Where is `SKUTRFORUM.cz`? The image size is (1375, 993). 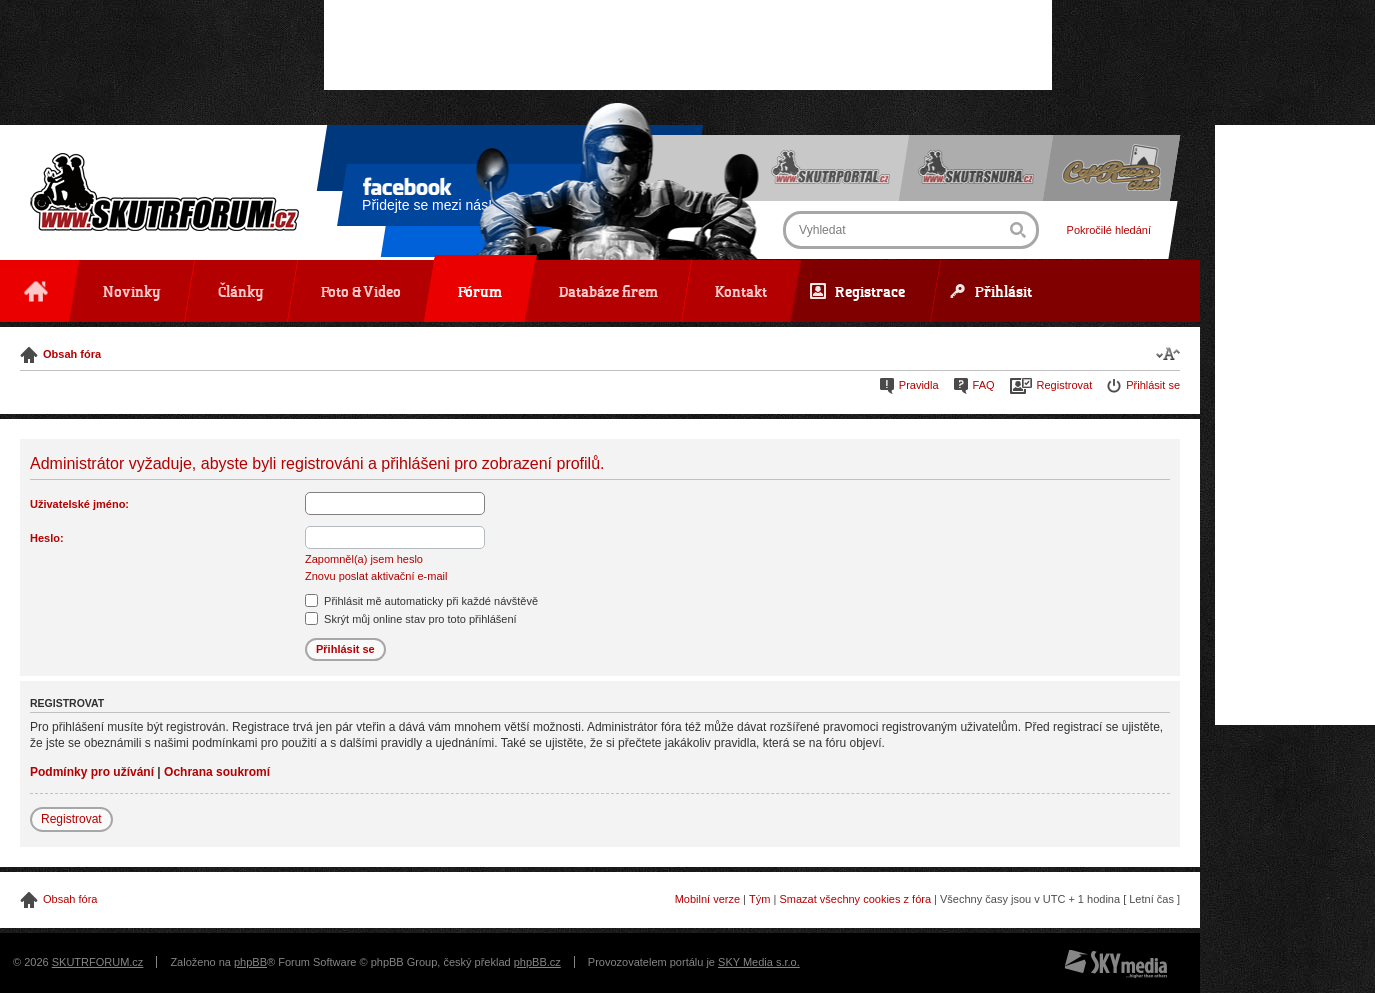
SKUTRFORUM.cz is located at coordinates (98, 962).